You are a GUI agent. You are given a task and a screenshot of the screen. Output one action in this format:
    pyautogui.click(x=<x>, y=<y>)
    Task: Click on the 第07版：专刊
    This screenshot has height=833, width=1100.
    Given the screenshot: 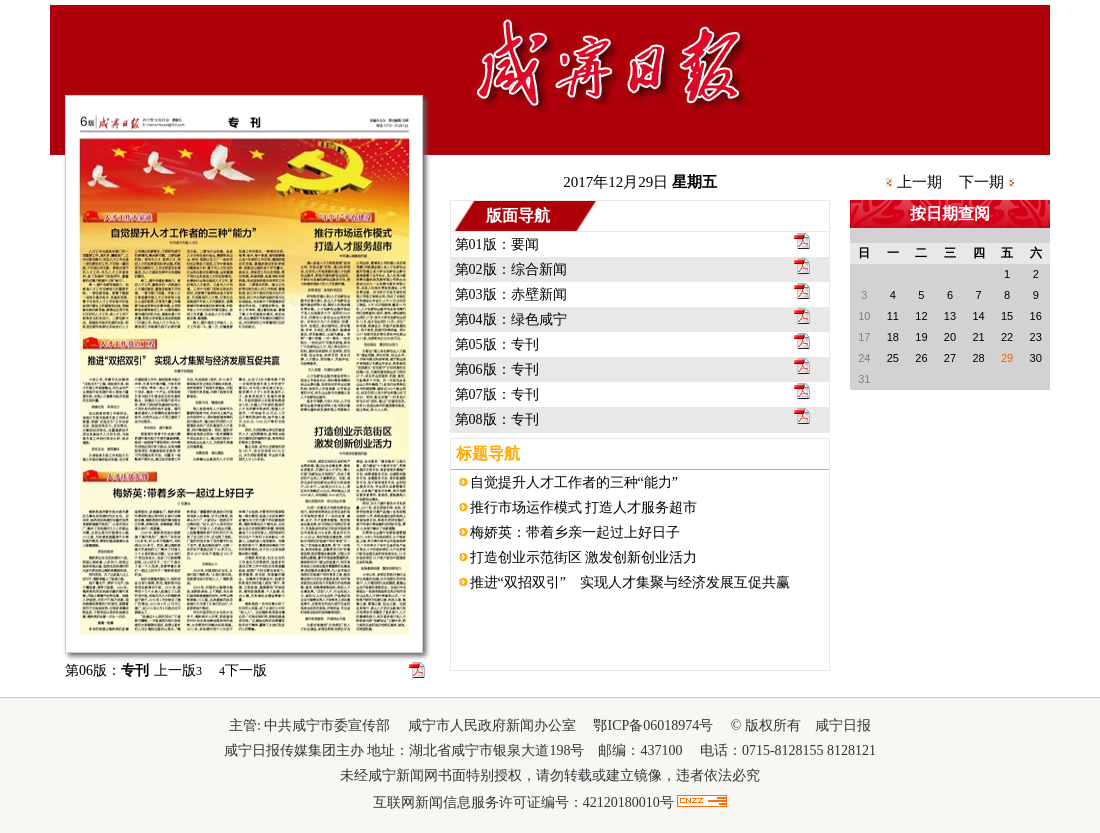 What is the action you would take?
    pyautogui.click(x=497, y=394)
    